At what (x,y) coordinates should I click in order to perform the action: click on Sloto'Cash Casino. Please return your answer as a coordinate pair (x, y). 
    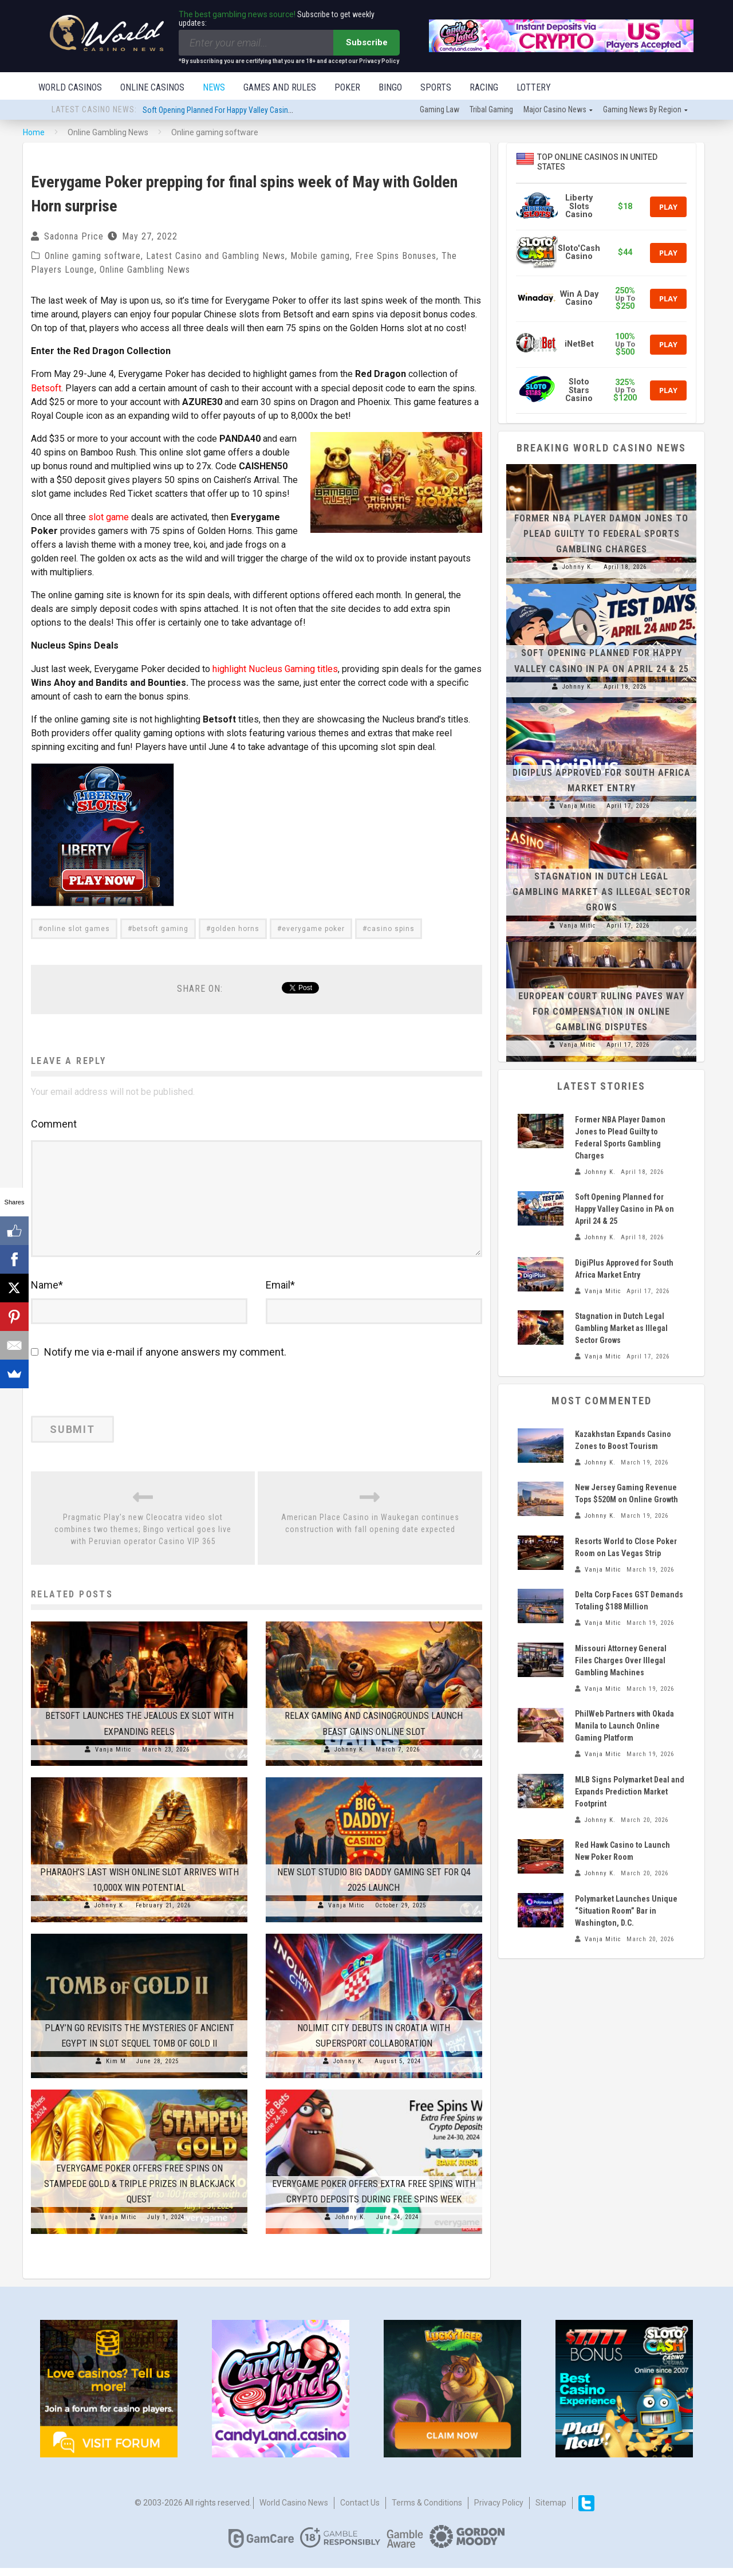
    Looking at the image, I should click on (579, 253).